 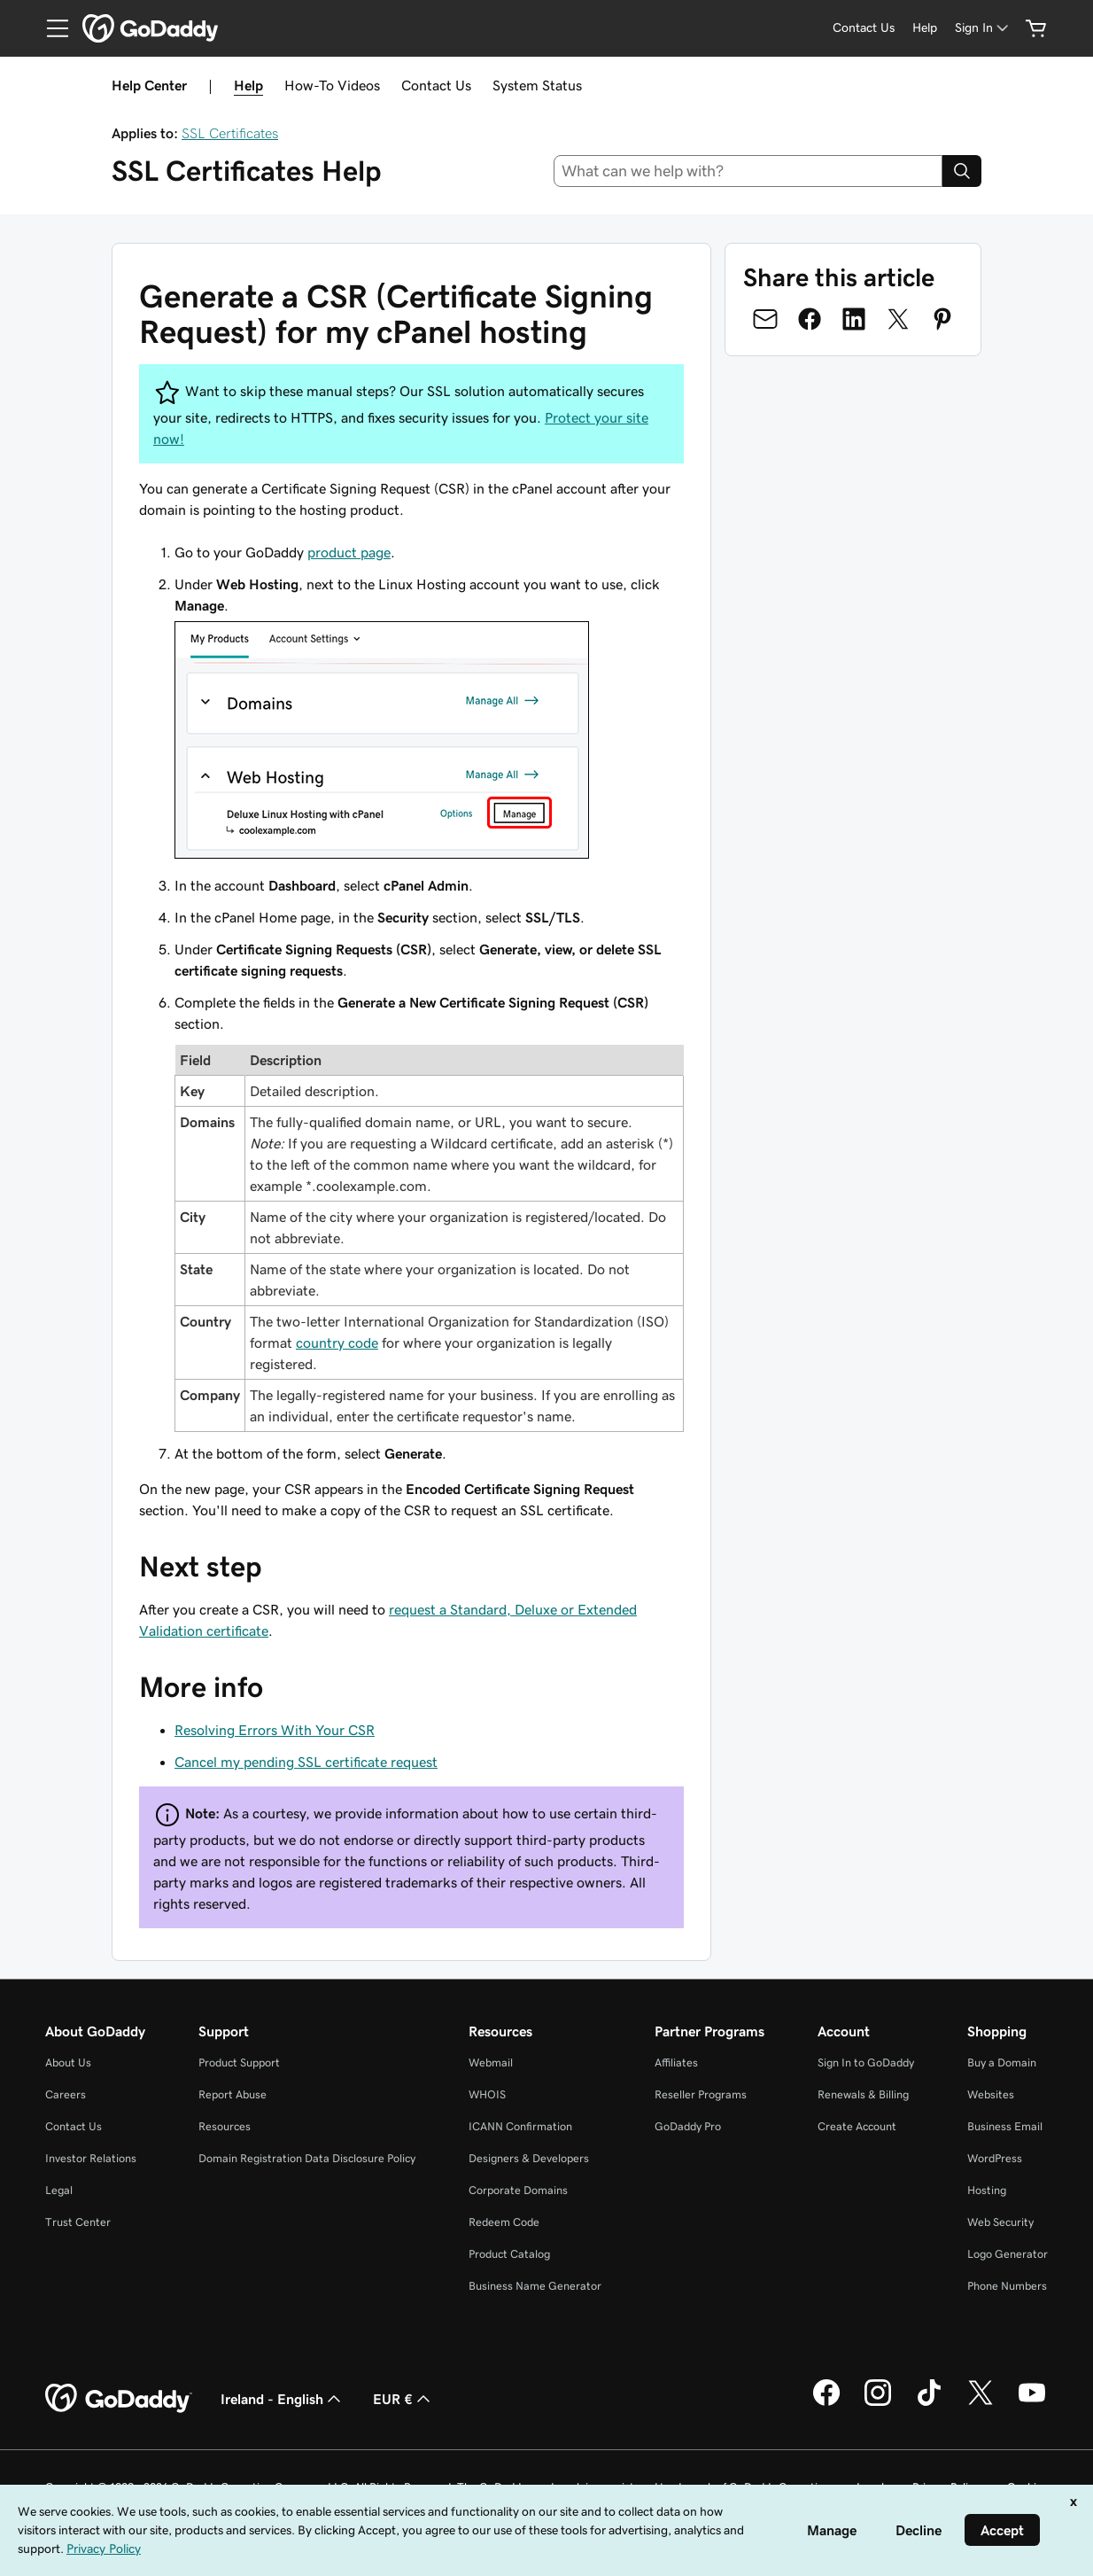 I want to click on Affiliates, so click(x=676, y=2062).